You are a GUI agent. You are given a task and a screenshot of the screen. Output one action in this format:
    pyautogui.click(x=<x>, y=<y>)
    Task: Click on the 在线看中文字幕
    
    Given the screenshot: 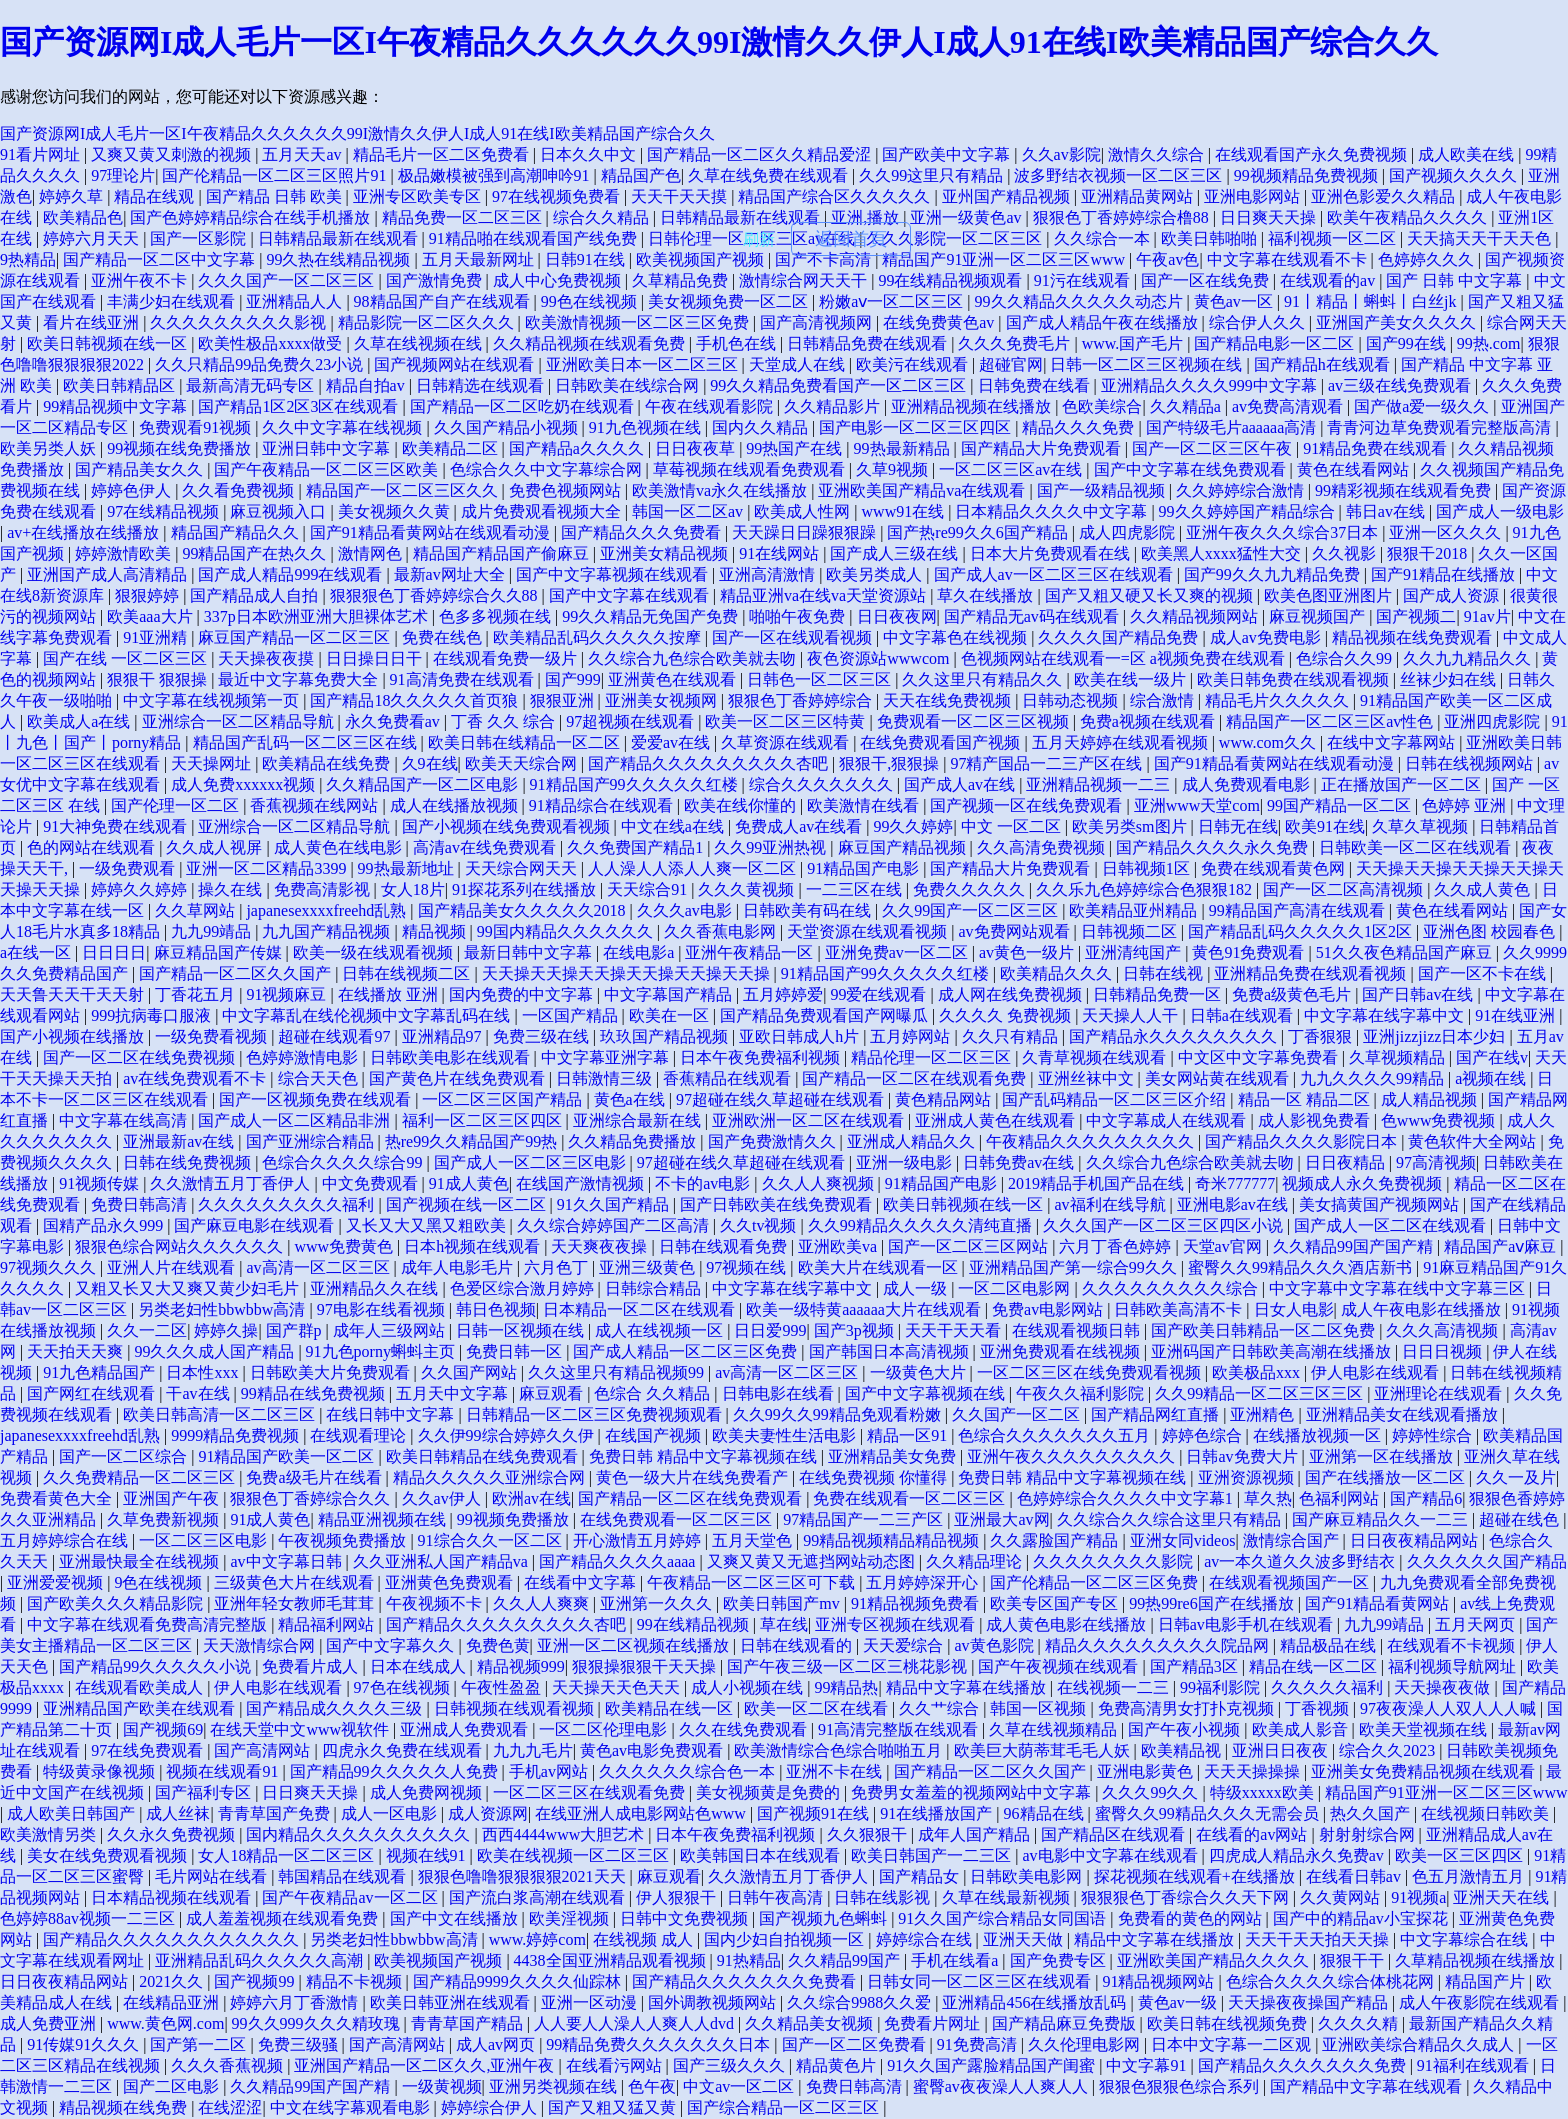 What is the action you would take?
    pyautogui.click(x=582, y=1582)
    